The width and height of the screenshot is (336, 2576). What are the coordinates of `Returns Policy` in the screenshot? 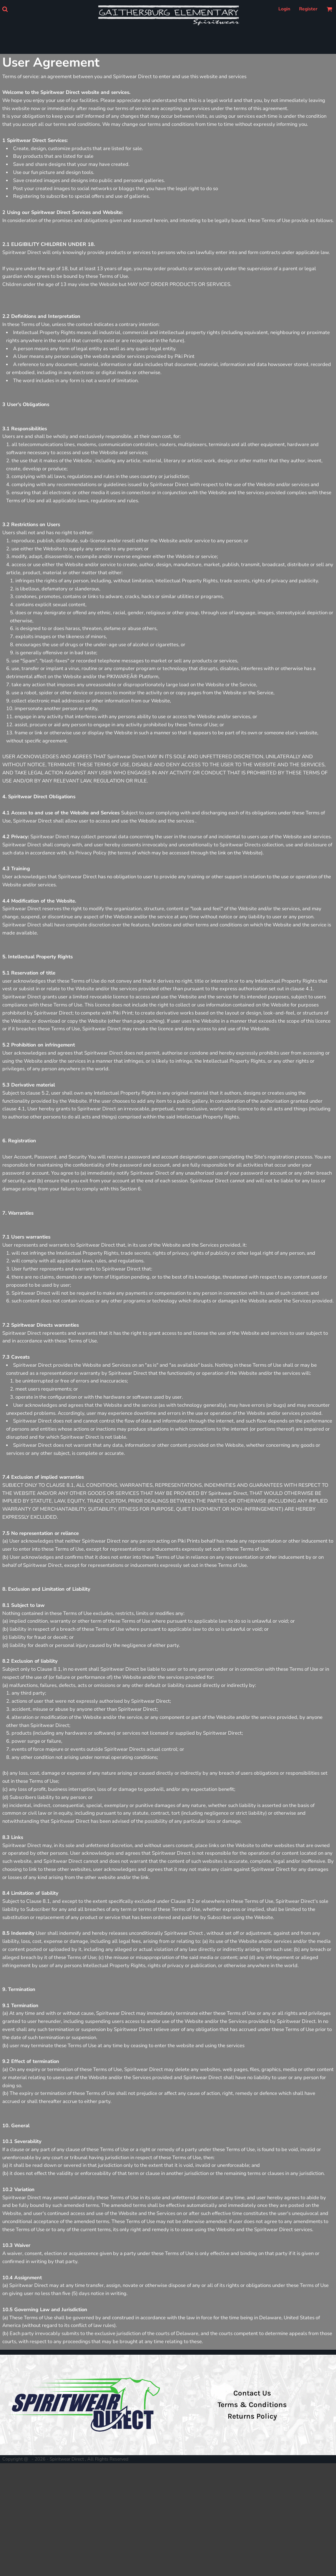 It's located at (252, 2416).